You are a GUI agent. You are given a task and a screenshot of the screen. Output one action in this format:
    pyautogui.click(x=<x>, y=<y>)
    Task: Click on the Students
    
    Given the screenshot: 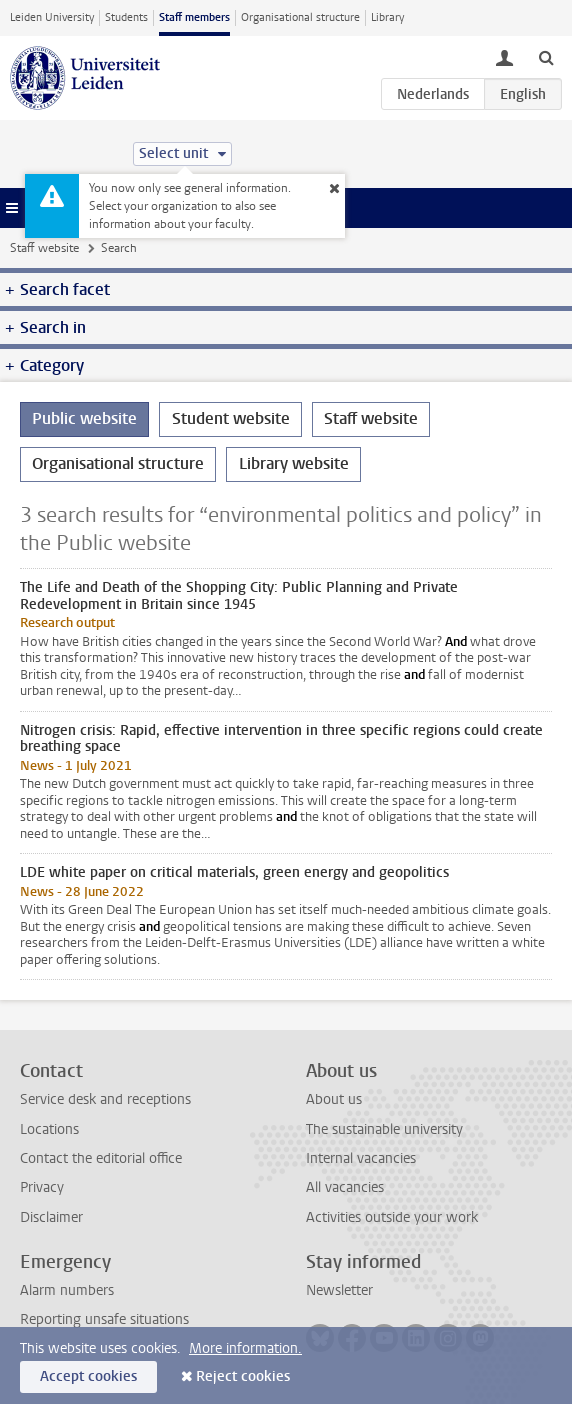 What is the action you would take?
    pyautogui.click(x=126, y=17)
    